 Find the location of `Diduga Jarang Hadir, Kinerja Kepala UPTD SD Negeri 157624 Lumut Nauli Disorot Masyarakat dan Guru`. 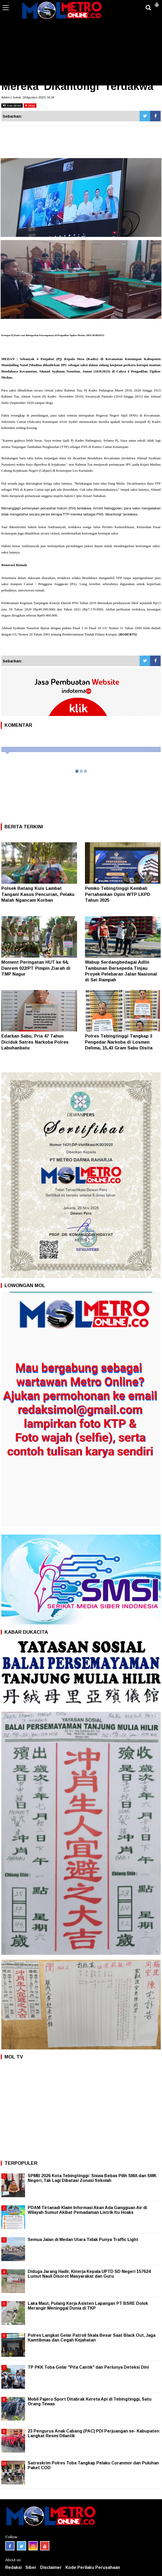

Diduga Jarang Hadir, Kinerja Kepala UPTD SD Negeri 157624 Lumut Nauli Disorot Masyarakat dan Guru is located at coordinates (89, 2273).